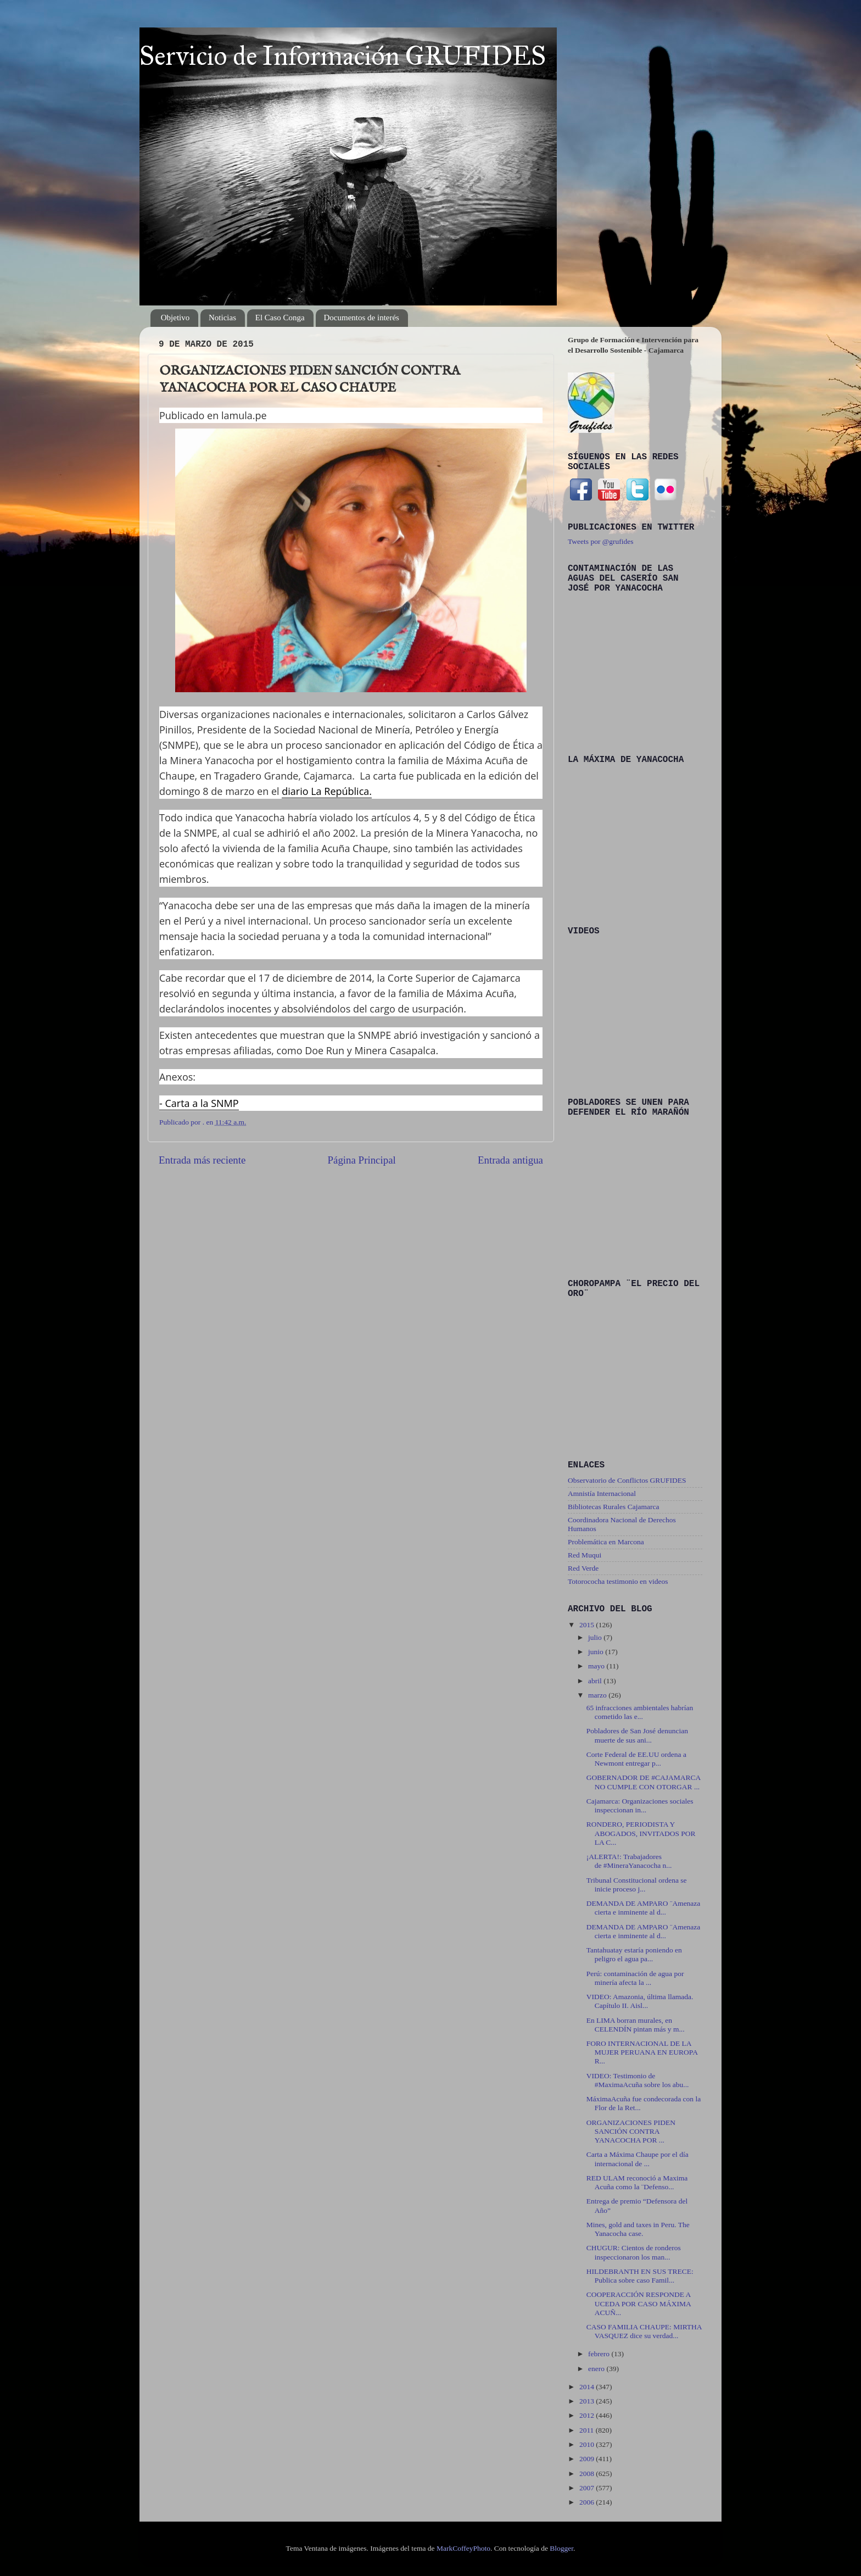 Image resolution: width=861 pixels, height=2576 pixels. What do you see at coordinates (587, 2502) in the screenshot?
I see `2006` at bounding box center [587, 2502].